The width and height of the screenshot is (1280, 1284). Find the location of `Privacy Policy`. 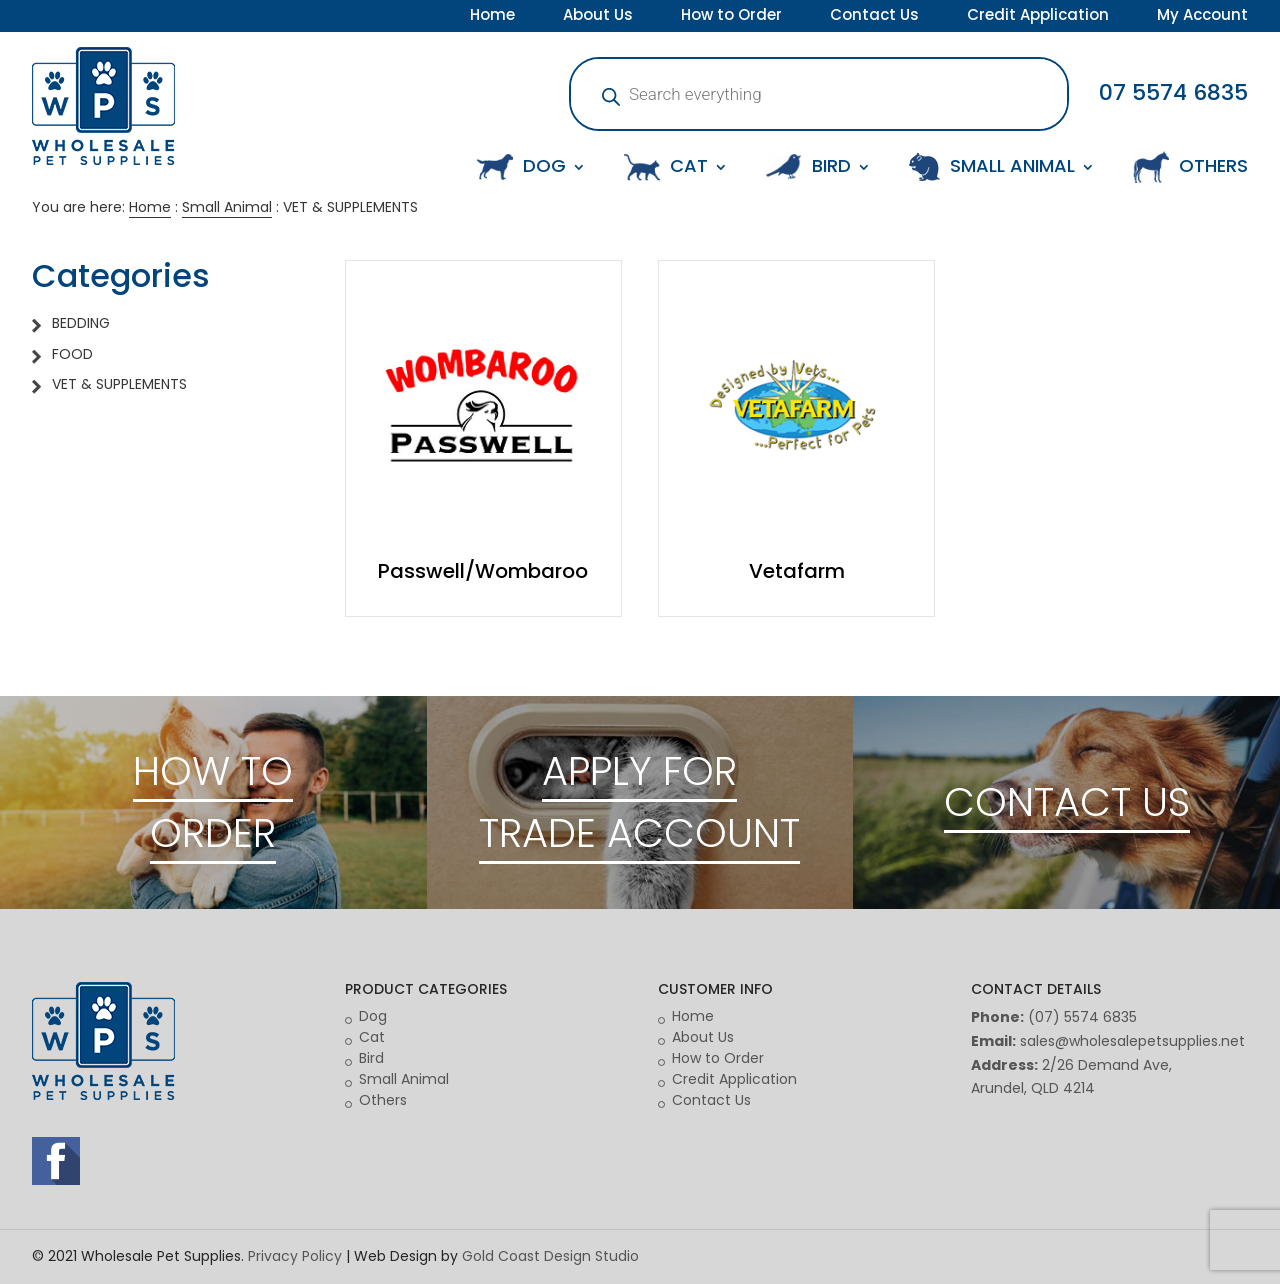

Privacy Policy is located at coordinates (295, 1256).